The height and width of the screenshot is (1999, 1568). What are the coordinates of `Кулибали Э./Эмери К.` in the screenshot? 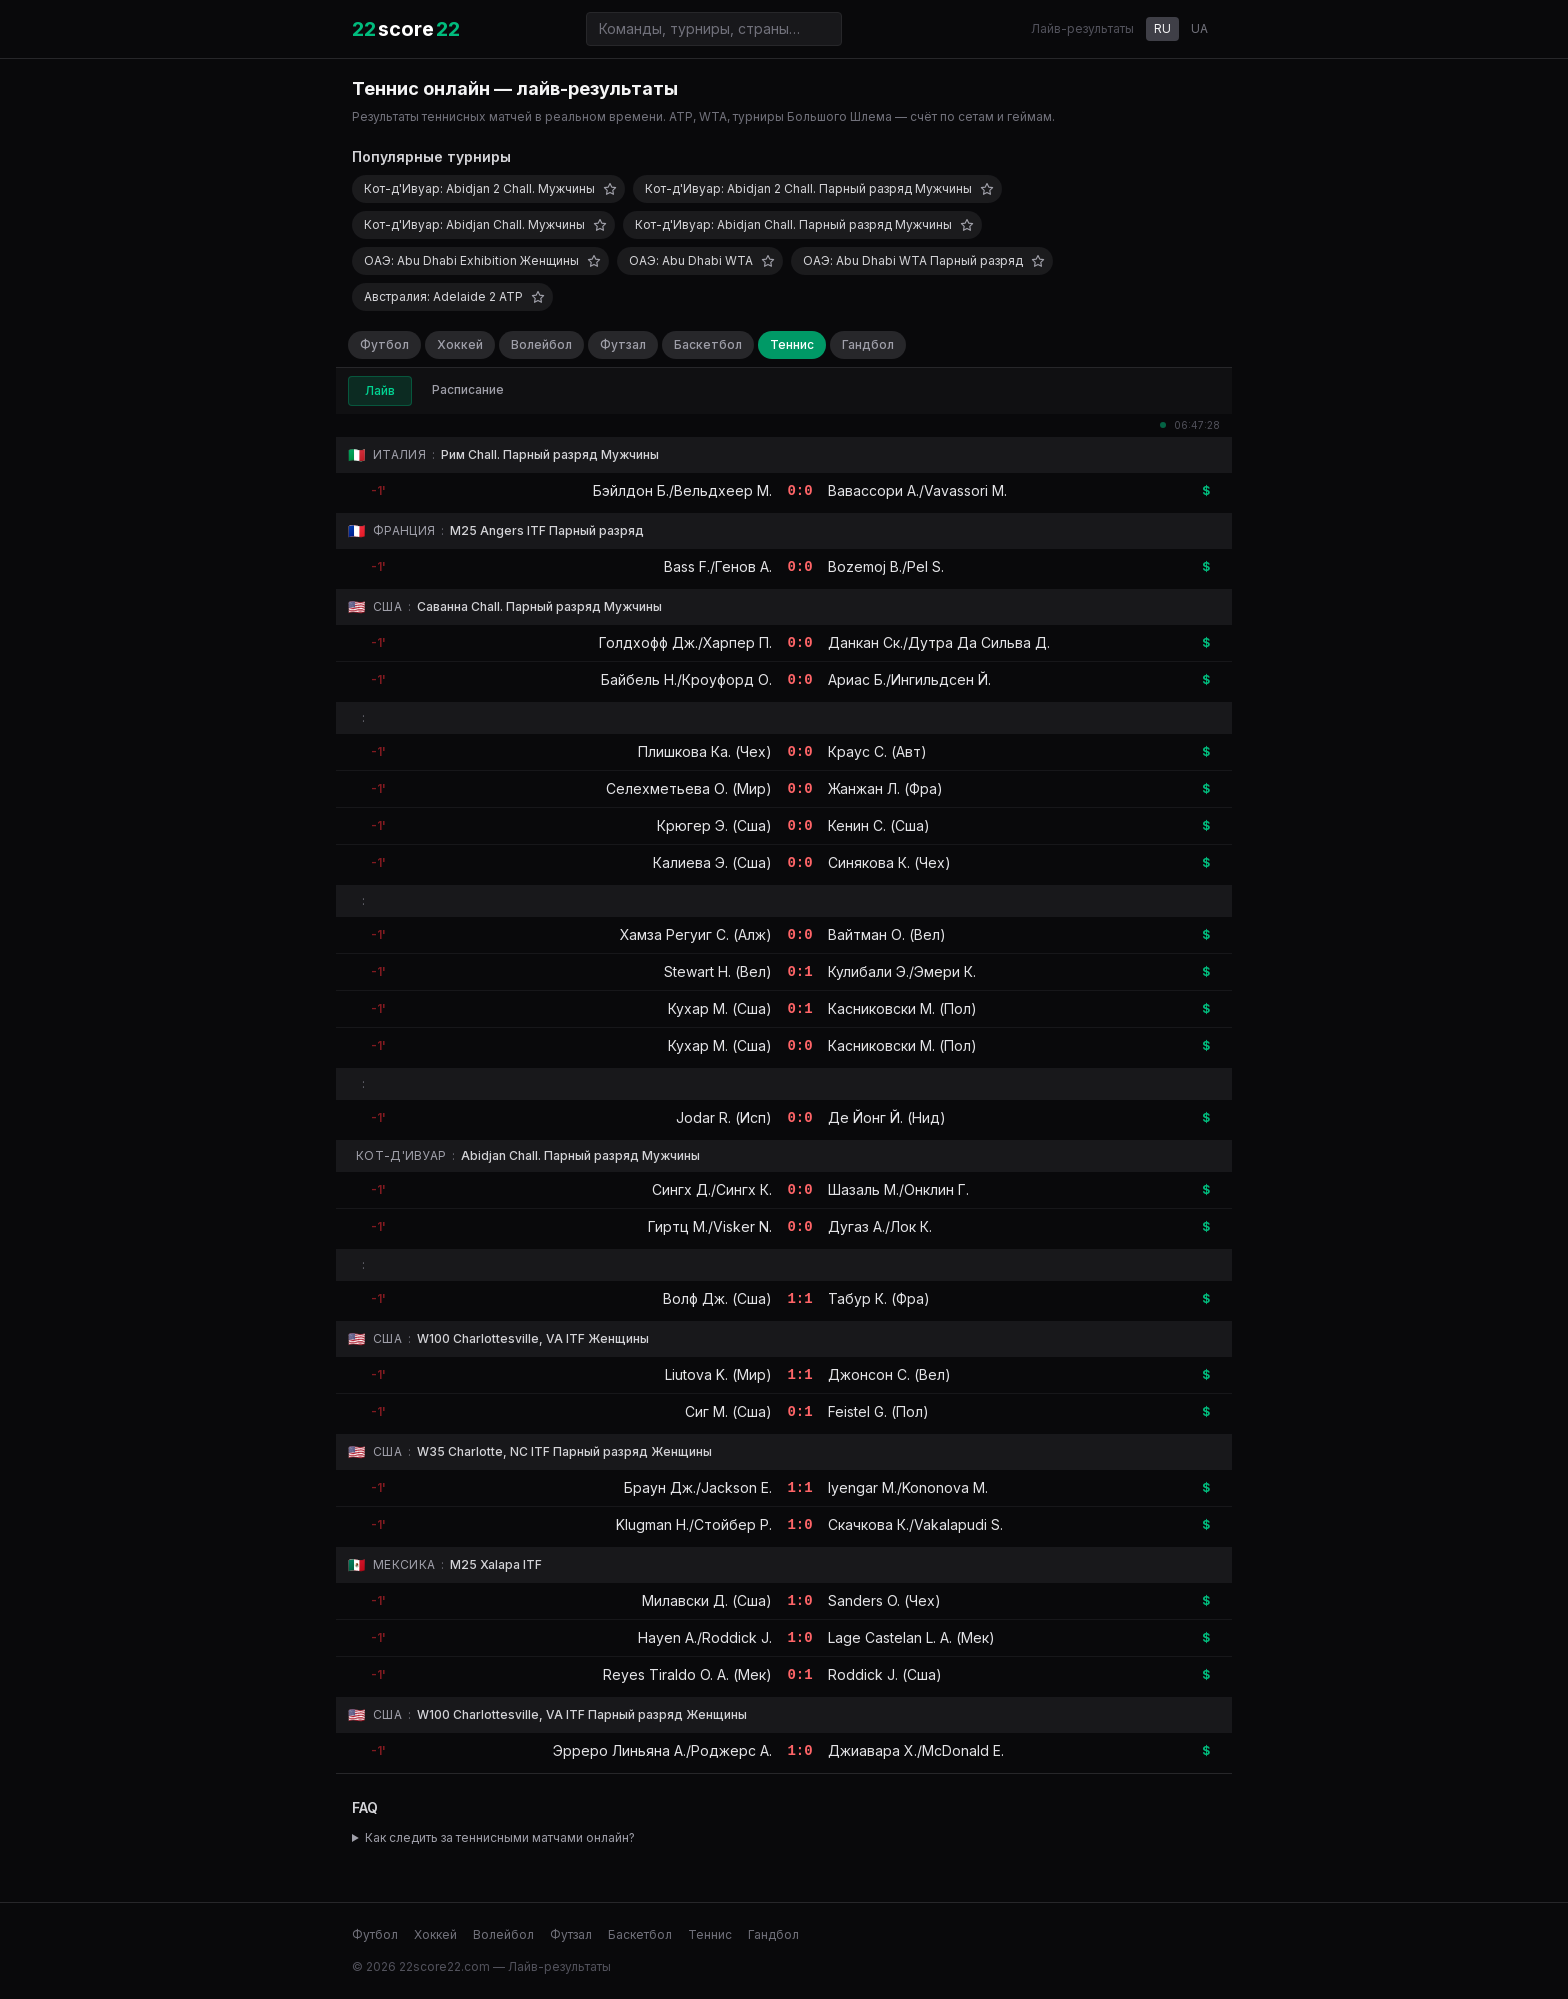 It's located at (902, 971).